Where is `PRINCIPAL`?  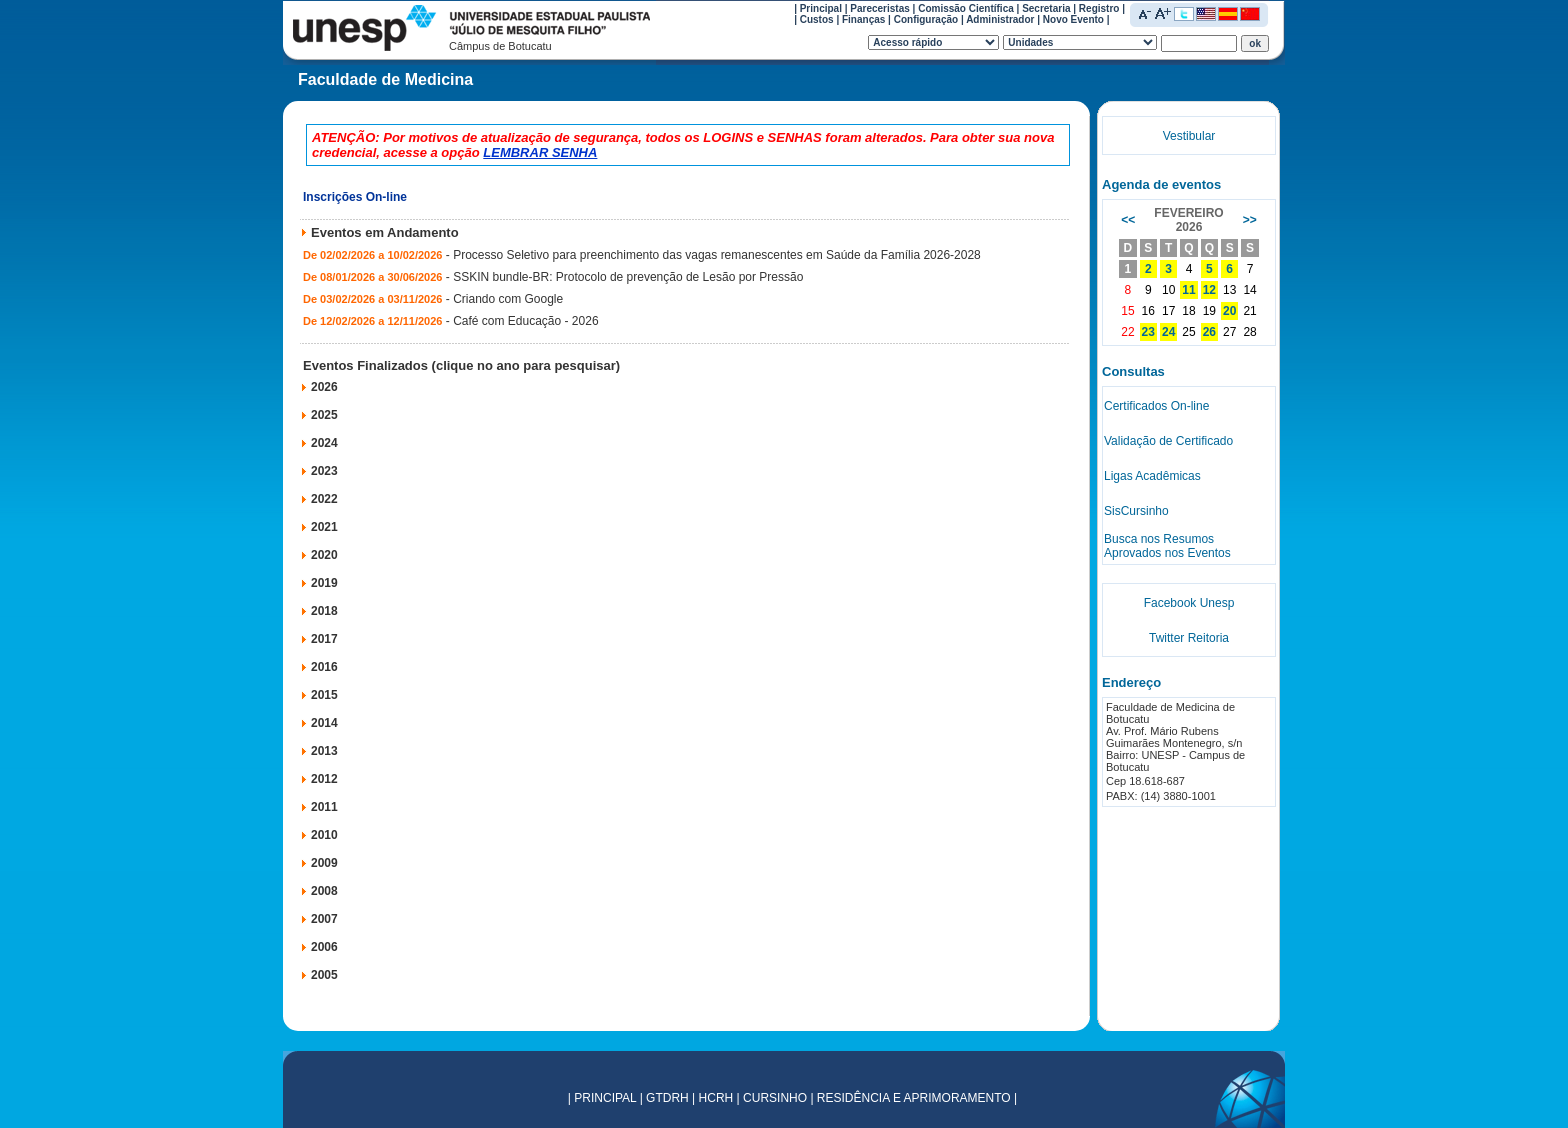 PRINCIPAL is located at coordinates (605, 1098).